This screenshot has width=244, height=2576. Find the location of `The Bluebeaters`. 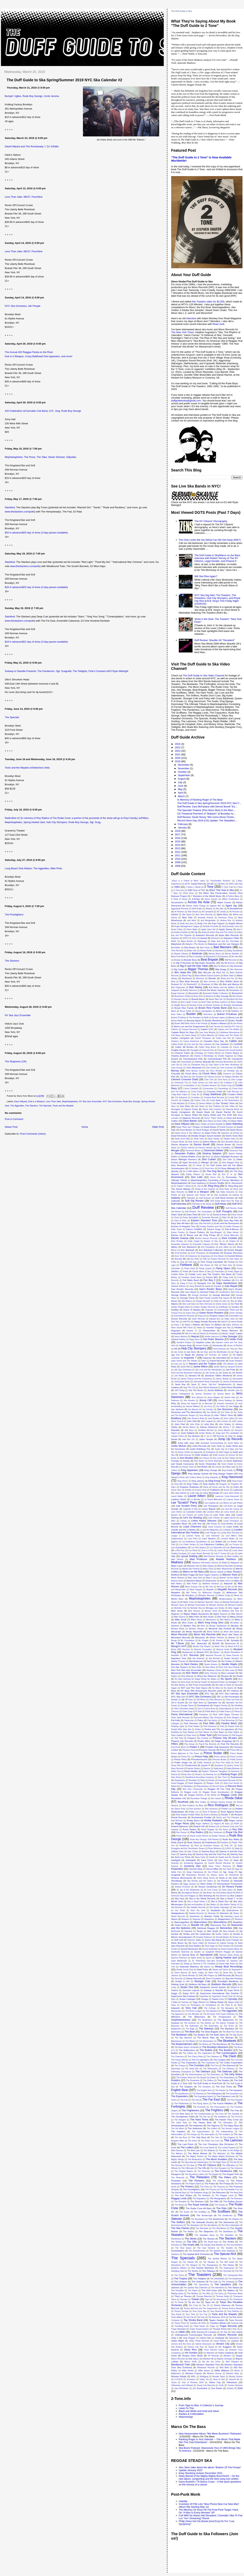

The Bluebeaters is located at coordinates (206, 2041).